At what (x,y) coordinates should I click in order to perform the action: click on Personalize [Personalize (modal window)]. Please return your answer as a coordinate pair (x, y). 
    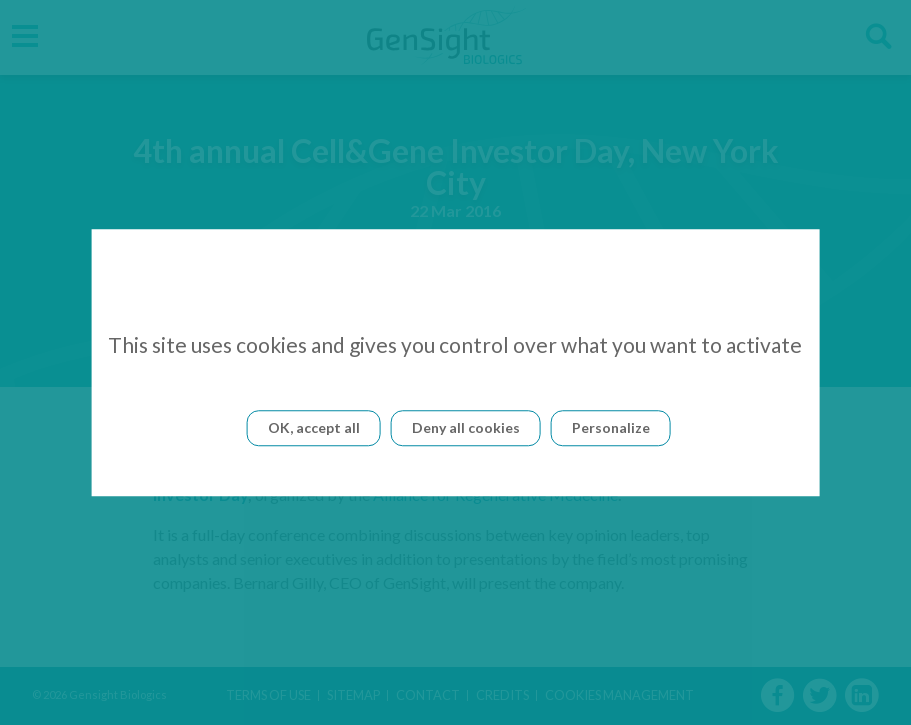
    Looking at the image, I should click on (611, 427).